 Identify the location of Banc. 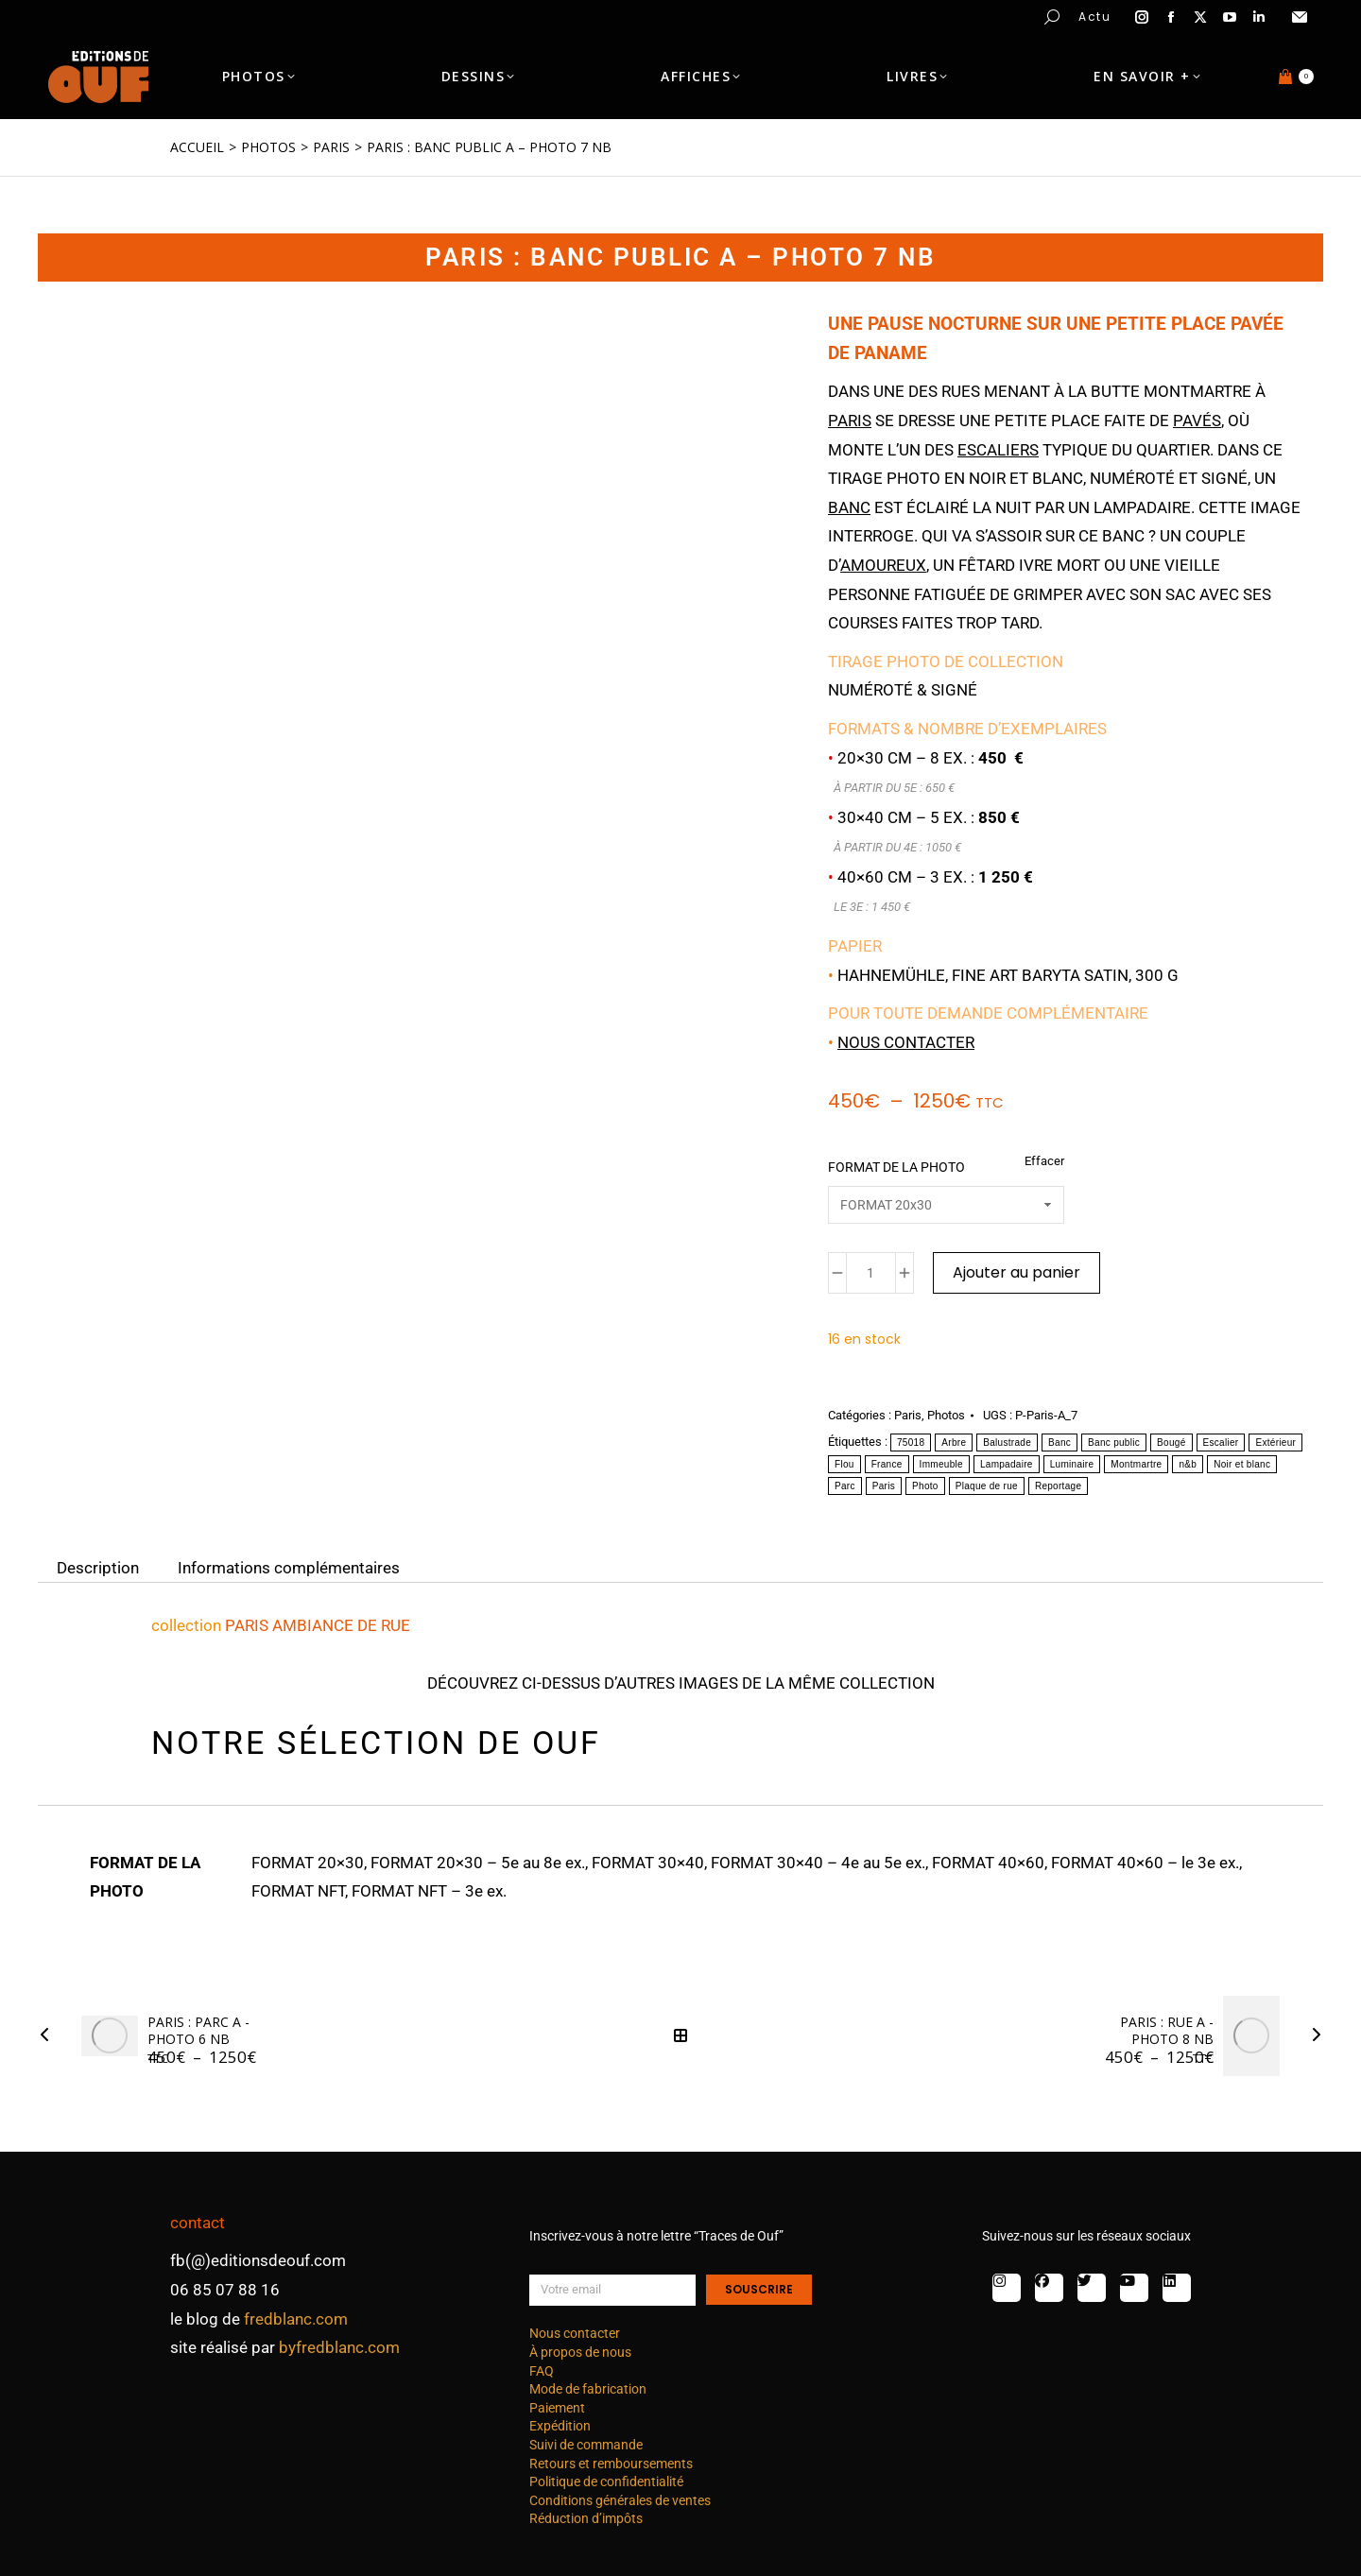
(1059, 1442).